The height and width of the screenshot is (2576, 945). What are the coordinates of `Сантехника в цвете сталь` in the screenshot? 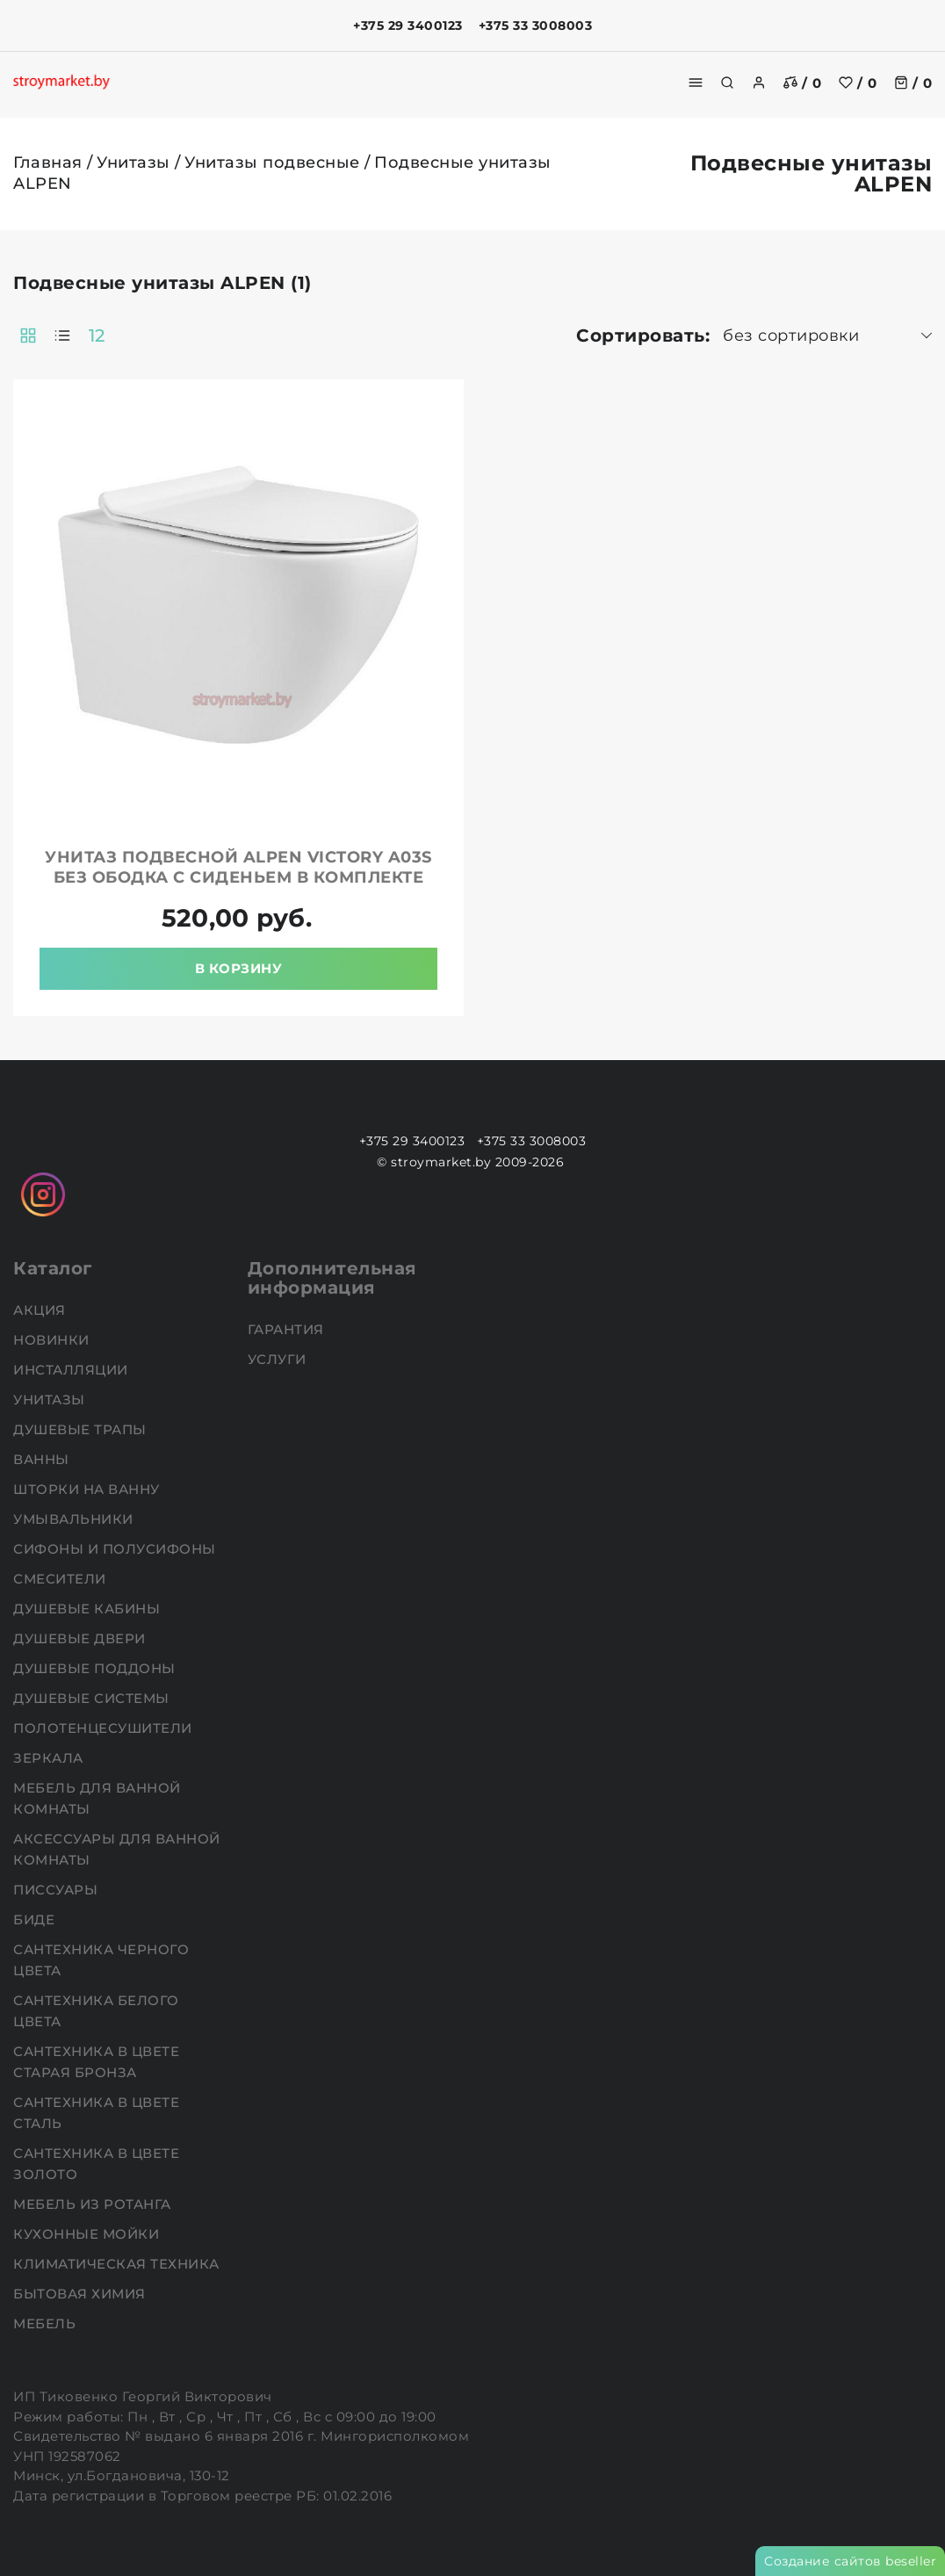 It's located at (96, 2113).